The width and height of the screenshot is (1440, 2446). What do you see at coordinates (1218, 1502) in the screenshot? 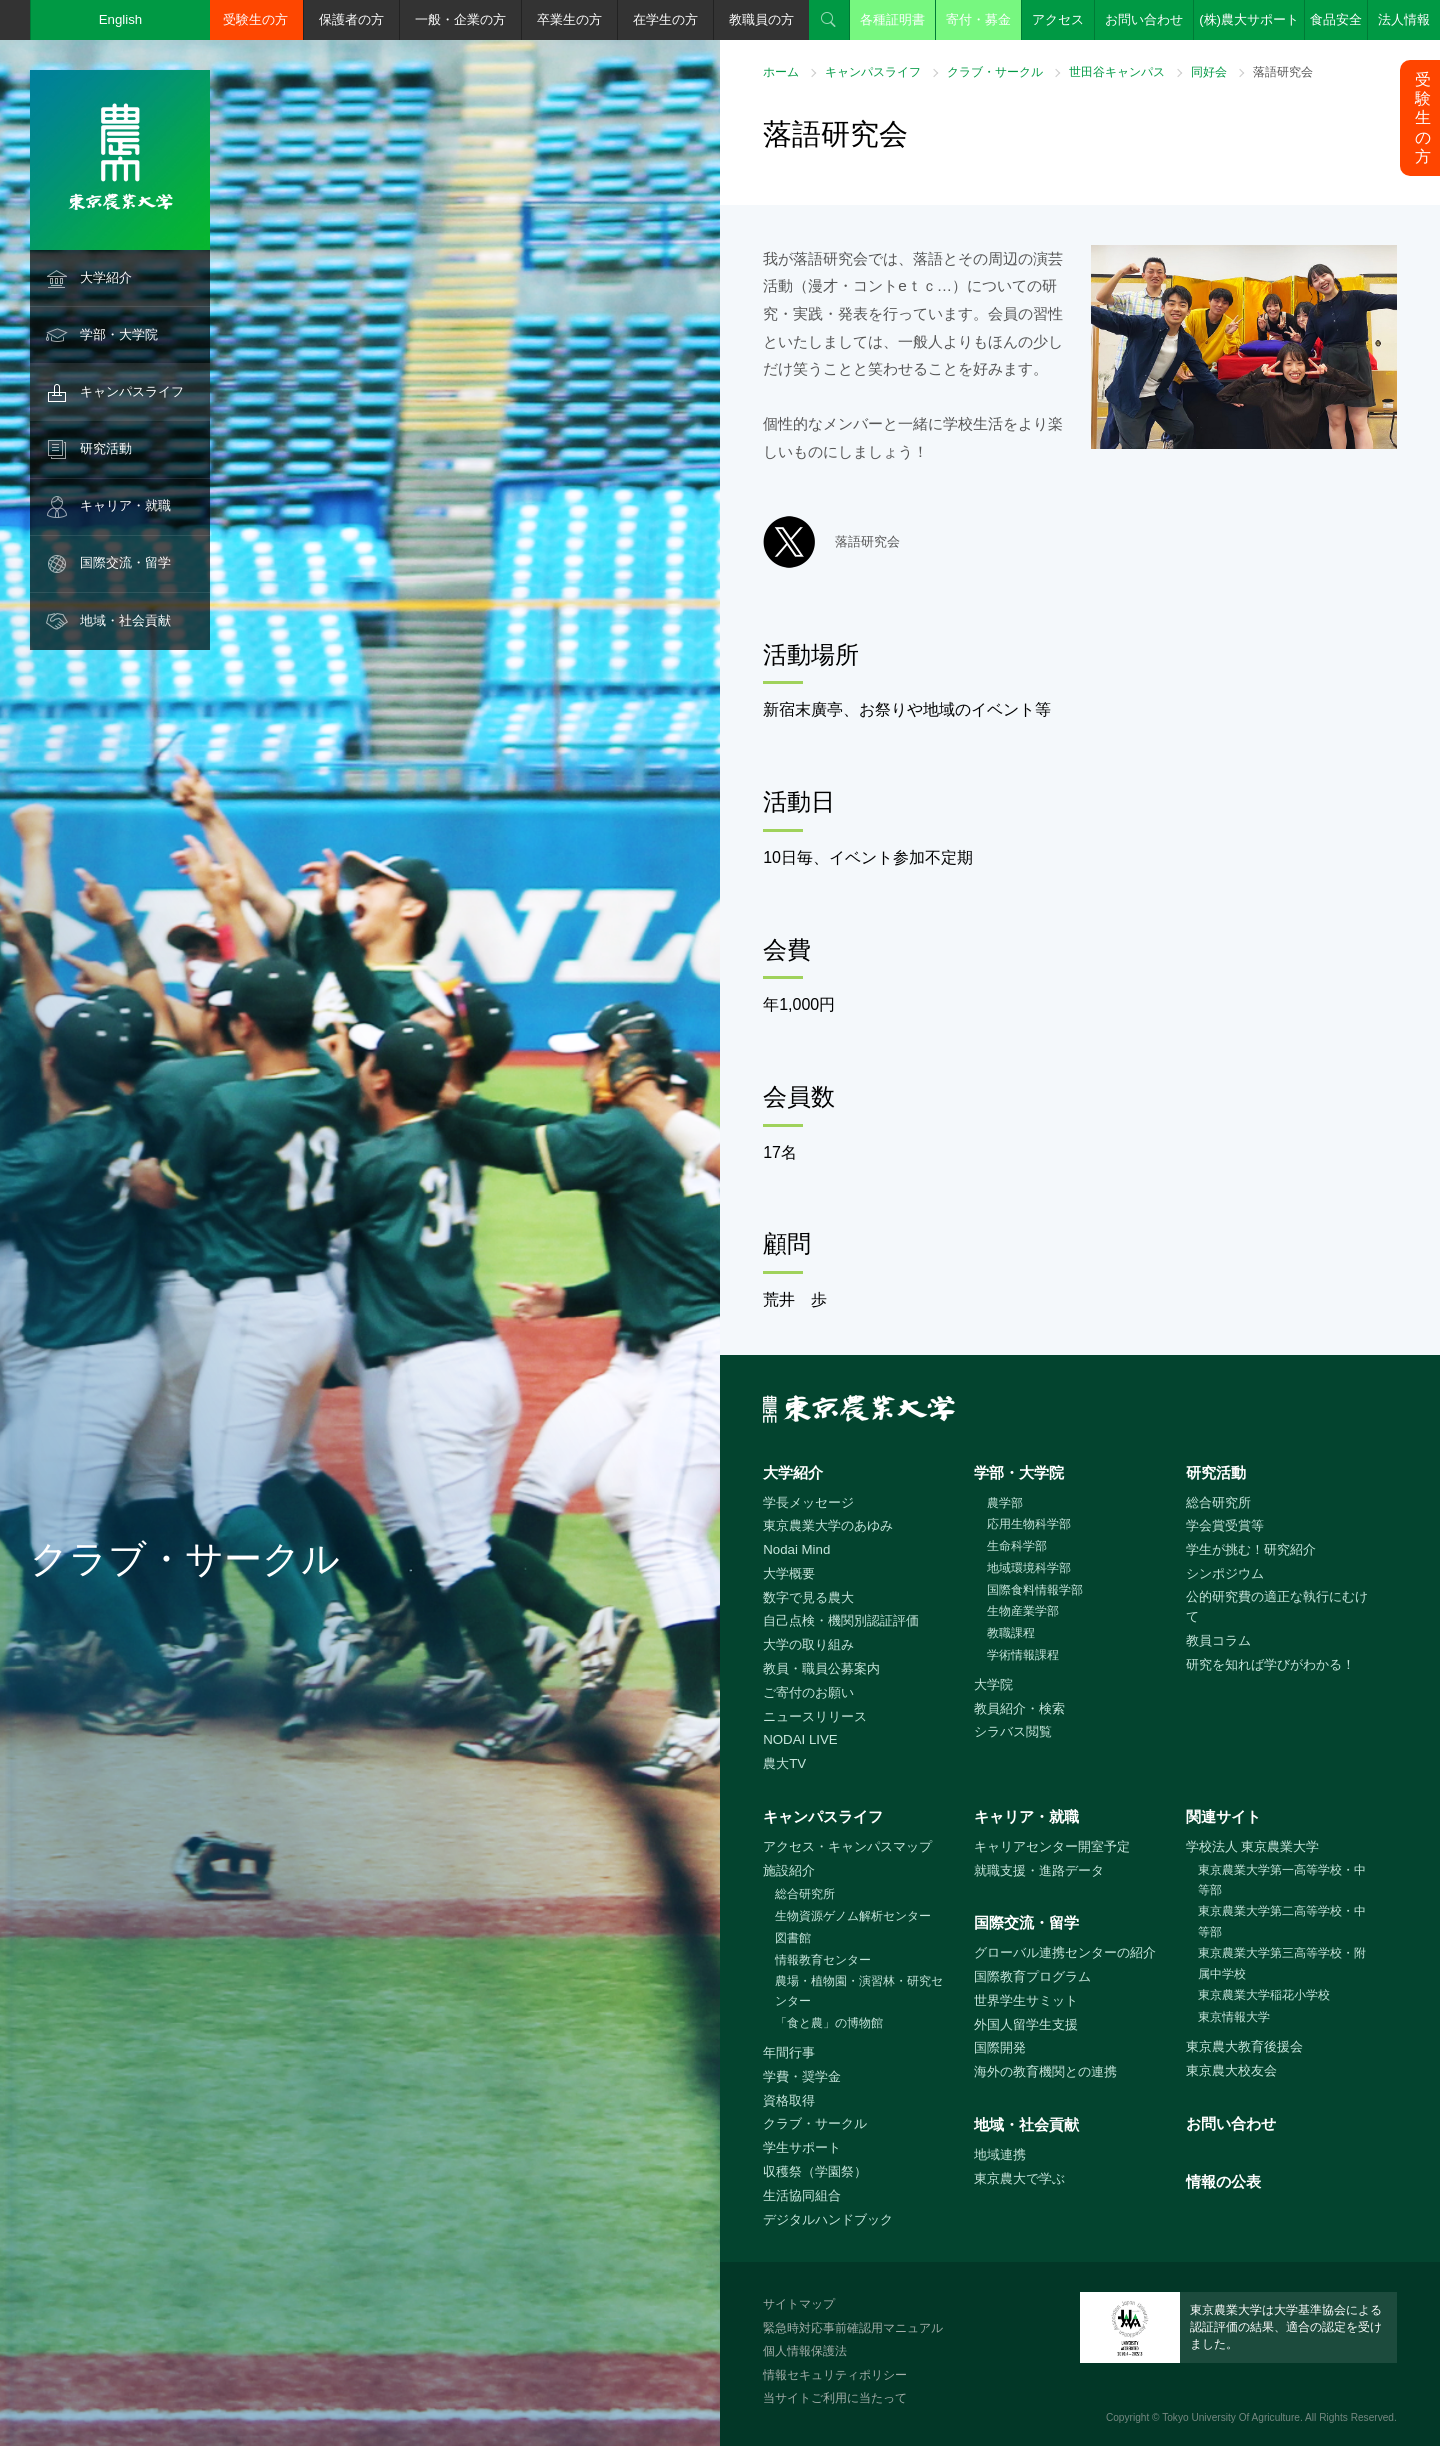
I see `総合研究所` at bounding box center [1218, 1502].